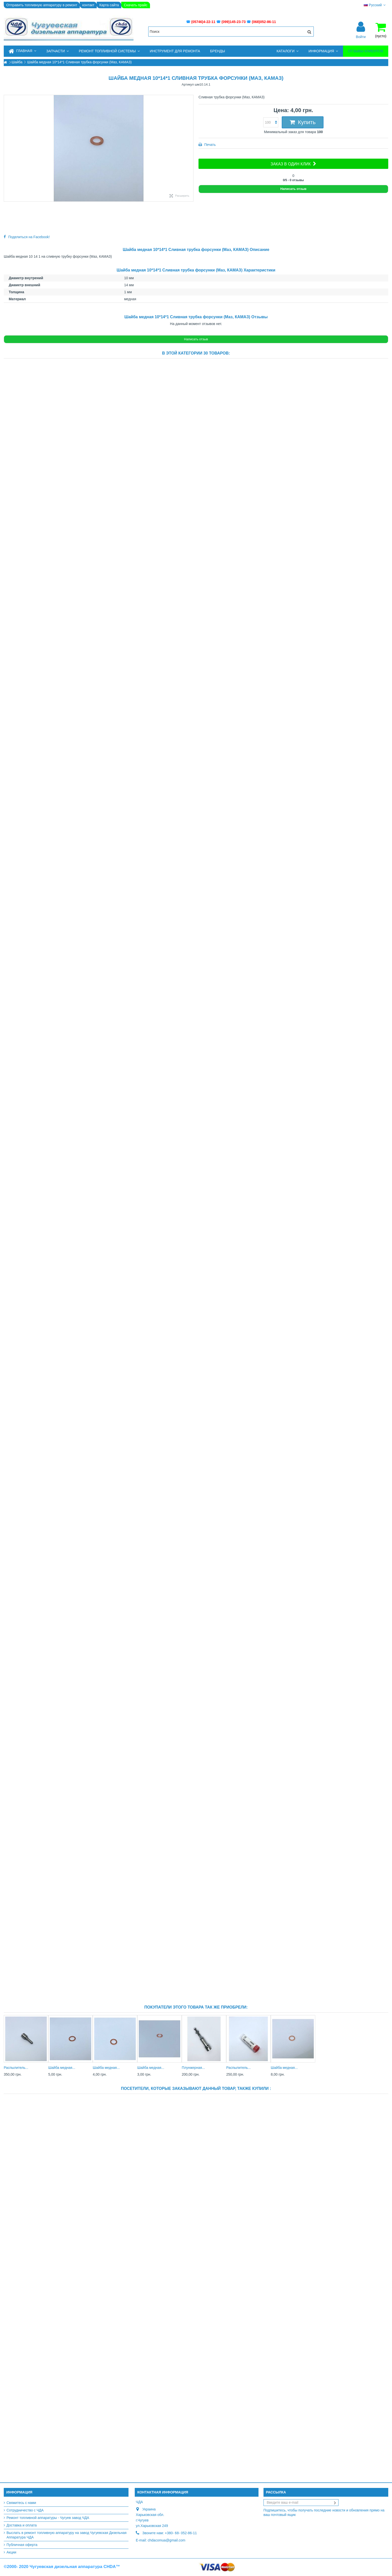  What do you see at coordinates (41, 5) in the screenshot?
I see `Отправить топливную аппаратуру в ремонт` at bounding box center [41, 5].